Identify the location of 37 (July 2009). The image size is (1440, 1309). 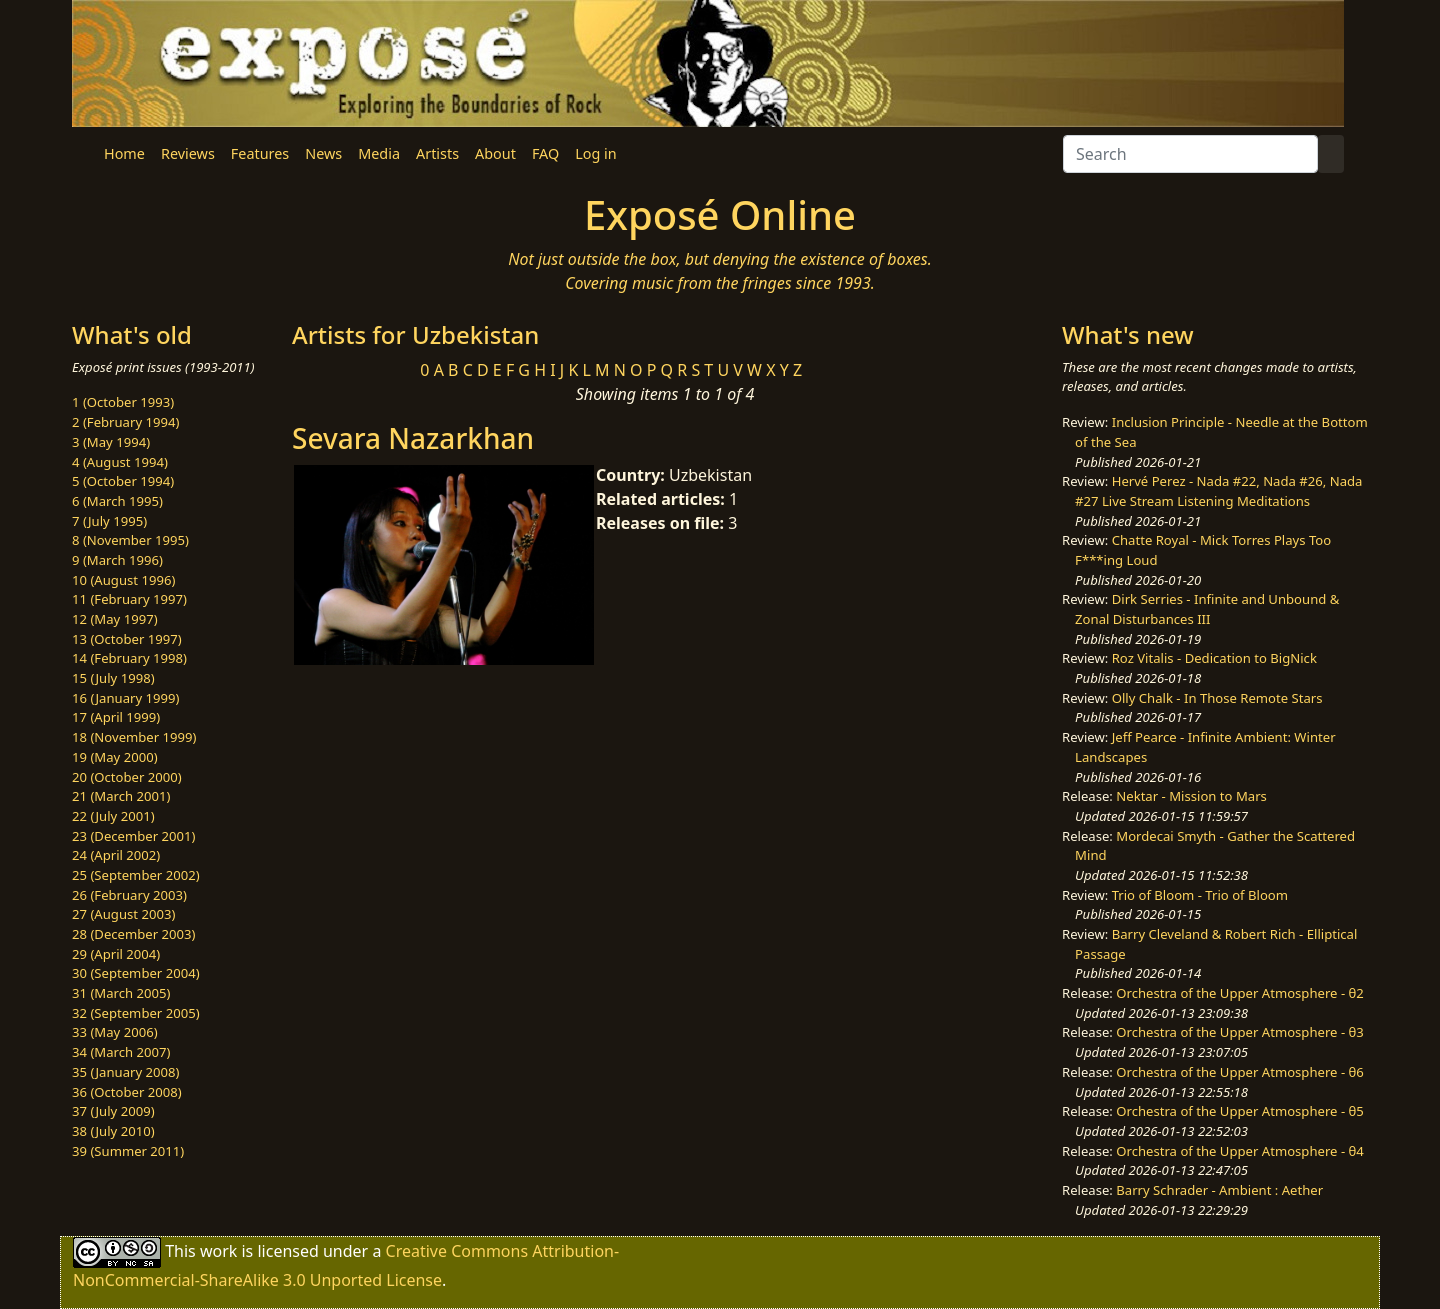
(113, 1111).